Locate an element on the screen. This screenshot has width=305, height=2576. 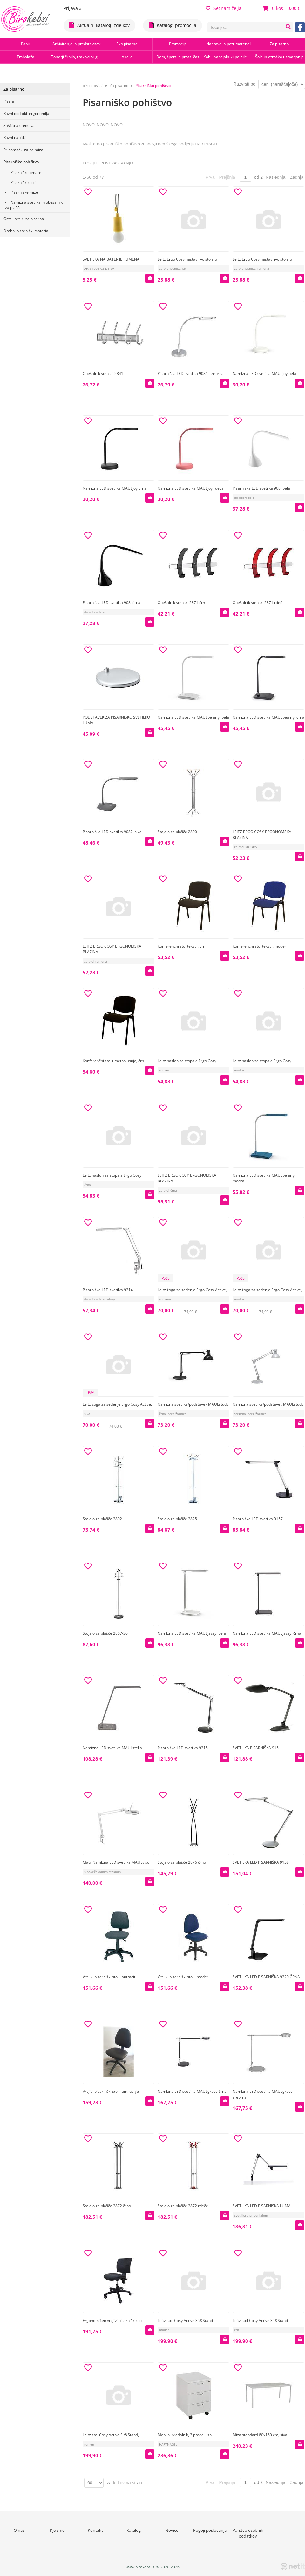
Kabli-napajalniki-polnilci-hubi is located at coordinates (228, 56).